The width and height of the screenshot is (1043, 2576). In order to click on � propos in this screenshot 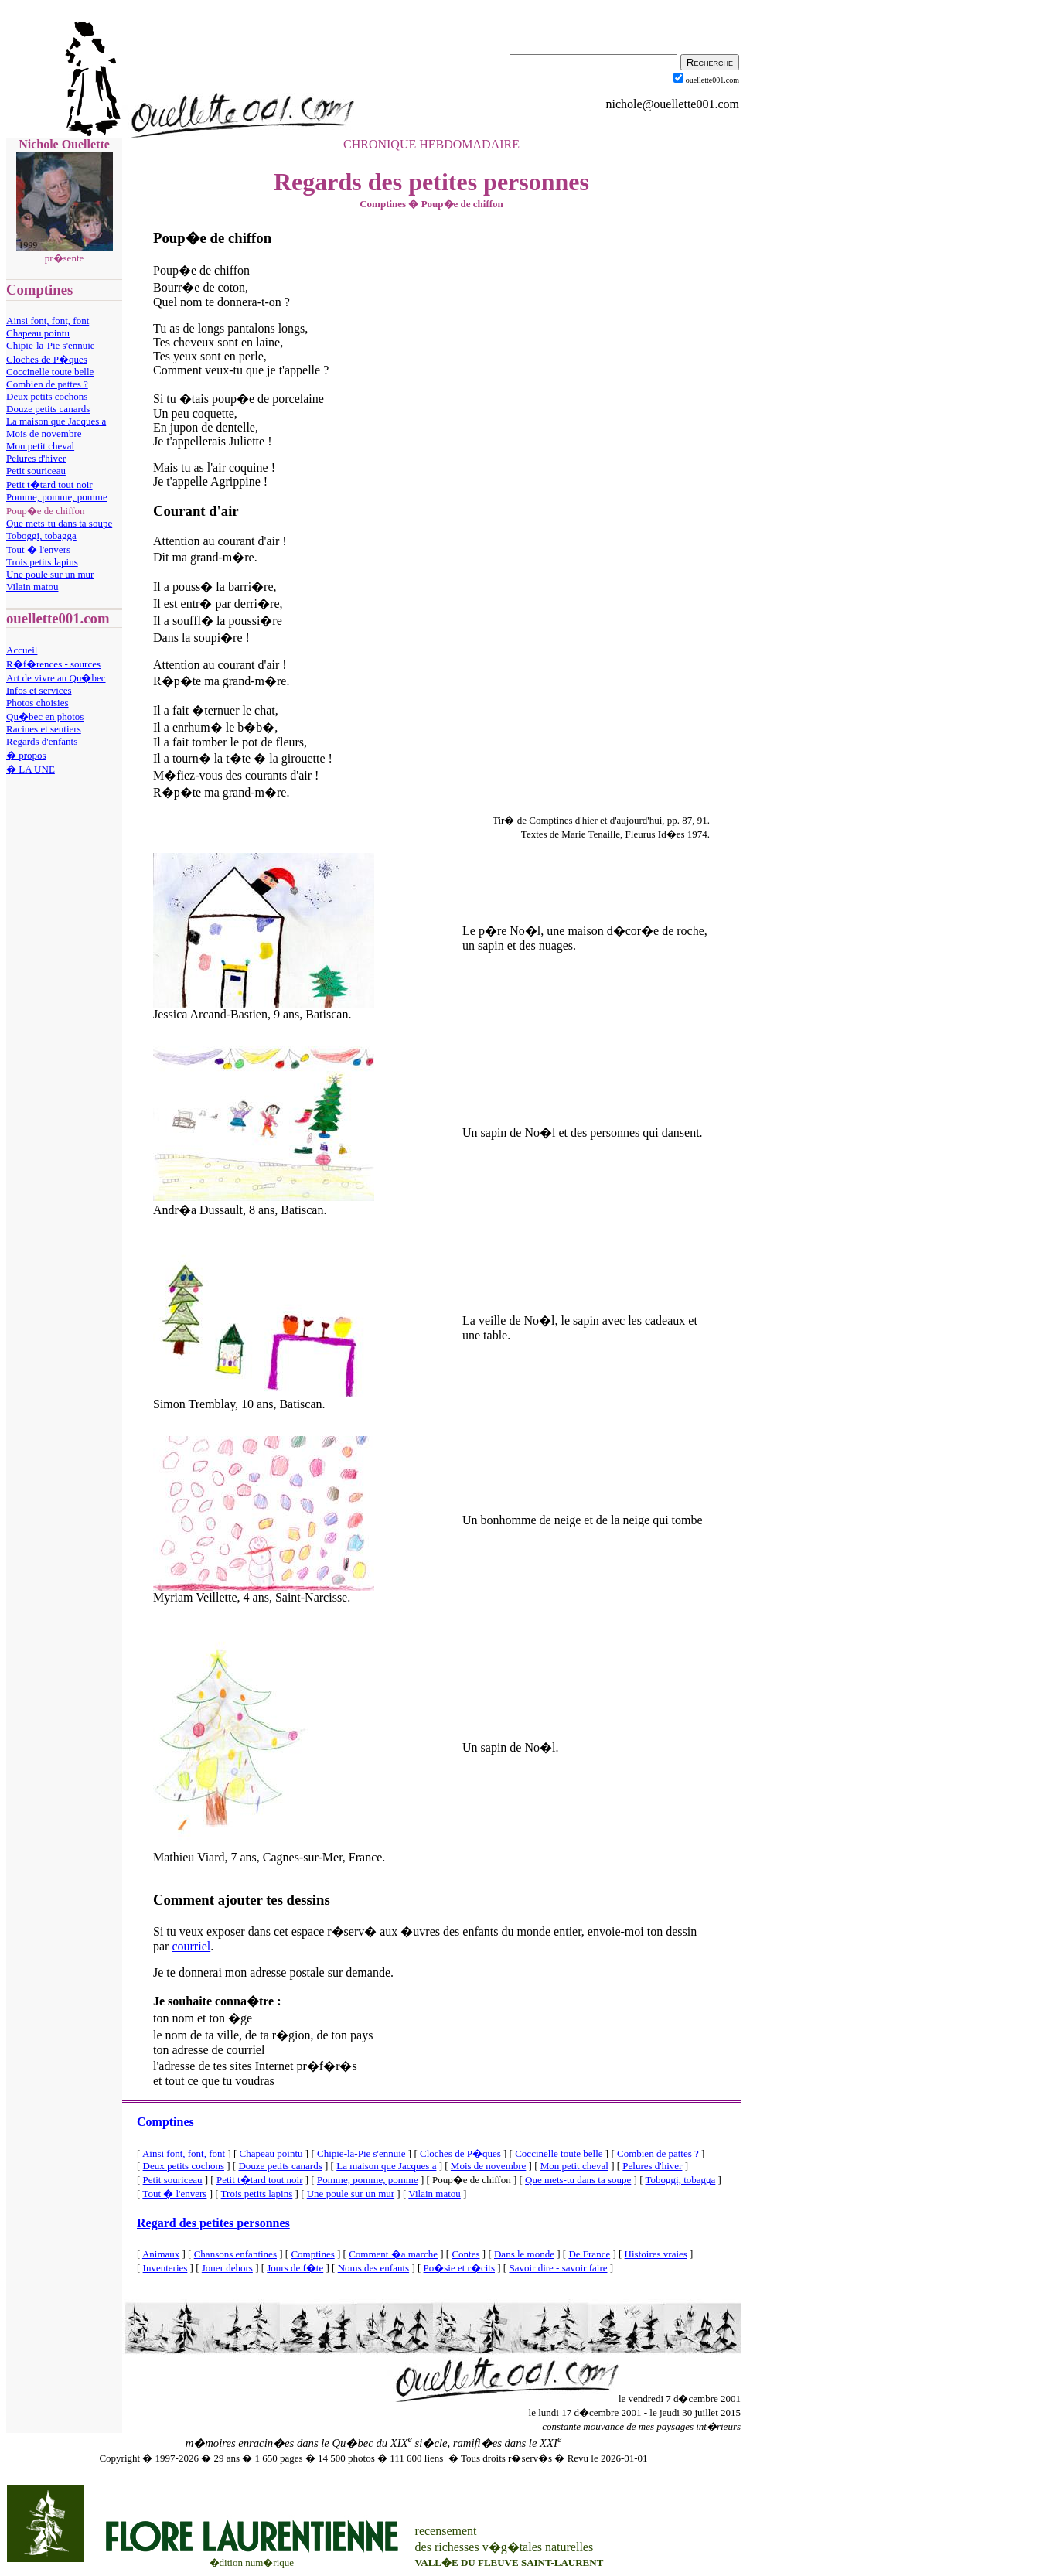, I will do `click(26, 755)`.